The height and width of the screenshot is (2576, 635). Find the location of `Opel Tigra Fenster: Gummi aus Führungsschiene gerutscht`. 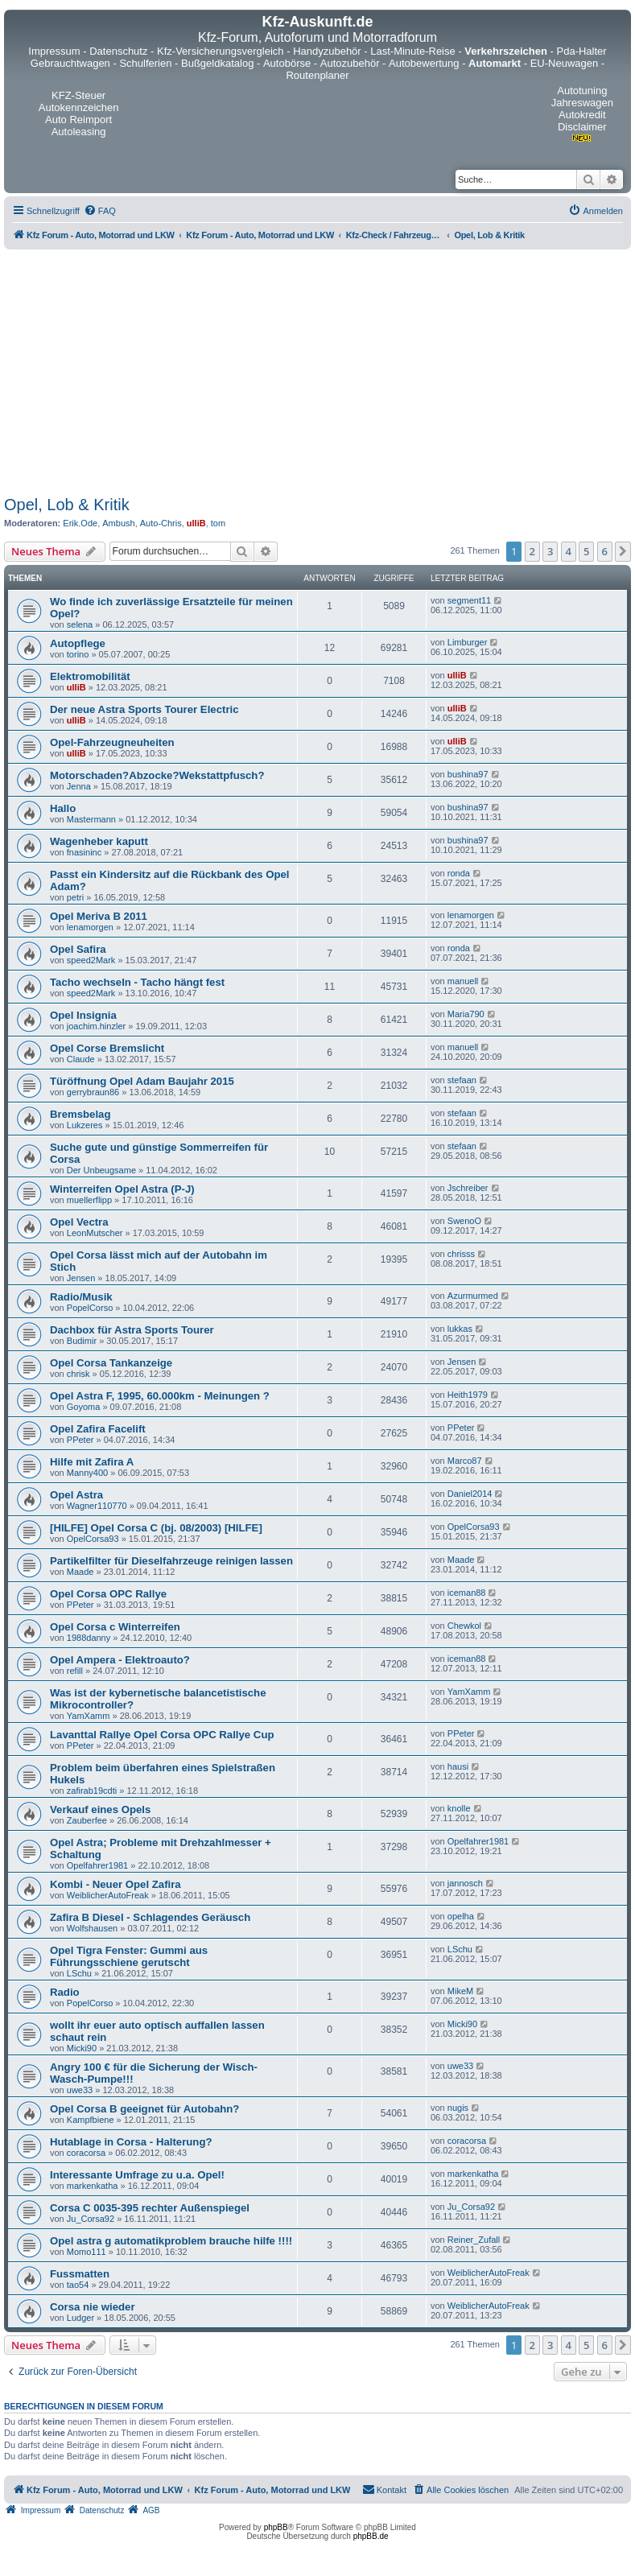

Opel Tigra Fenster: Gummi aus Führungsschiene gerutscht is located at coordinates (129, 1956).